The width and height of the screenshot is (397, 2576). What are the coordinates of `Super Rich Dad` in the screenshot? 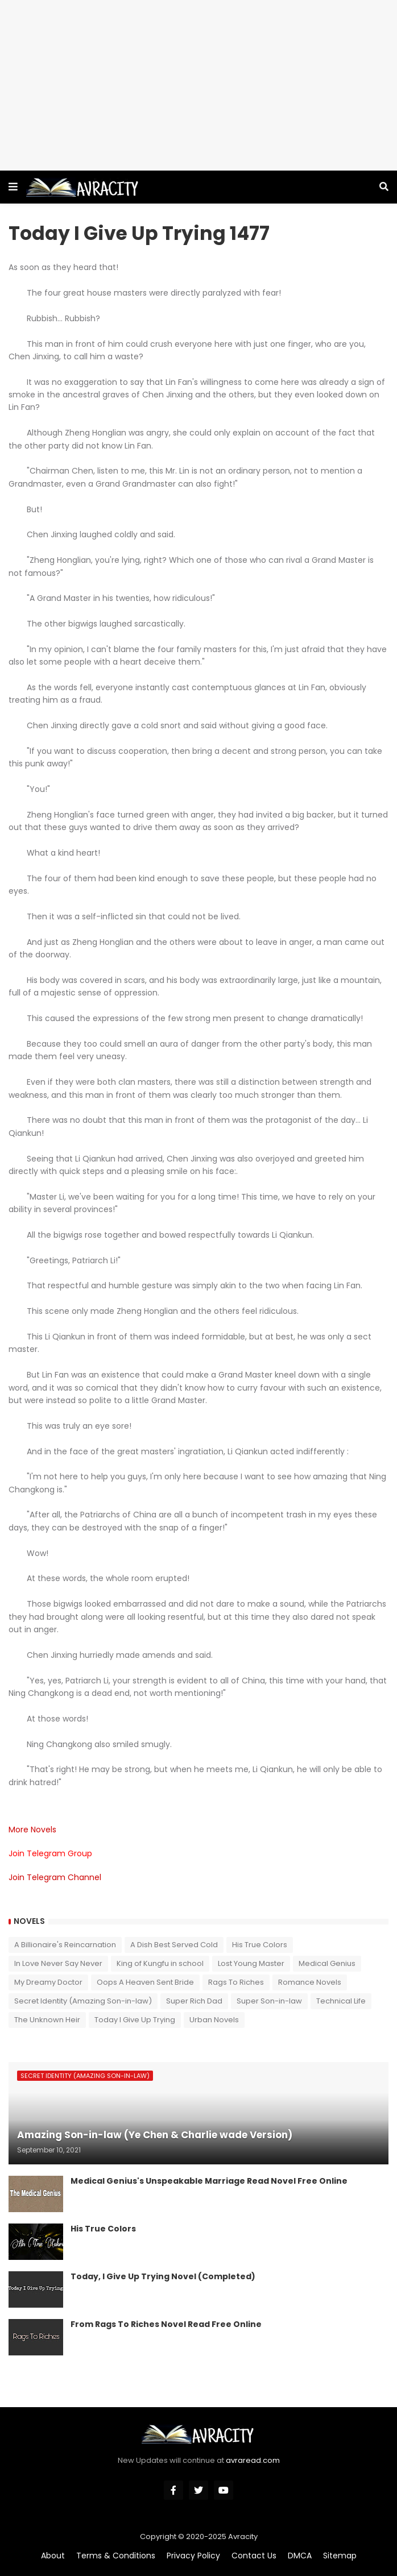 It's located at (194, 2001).